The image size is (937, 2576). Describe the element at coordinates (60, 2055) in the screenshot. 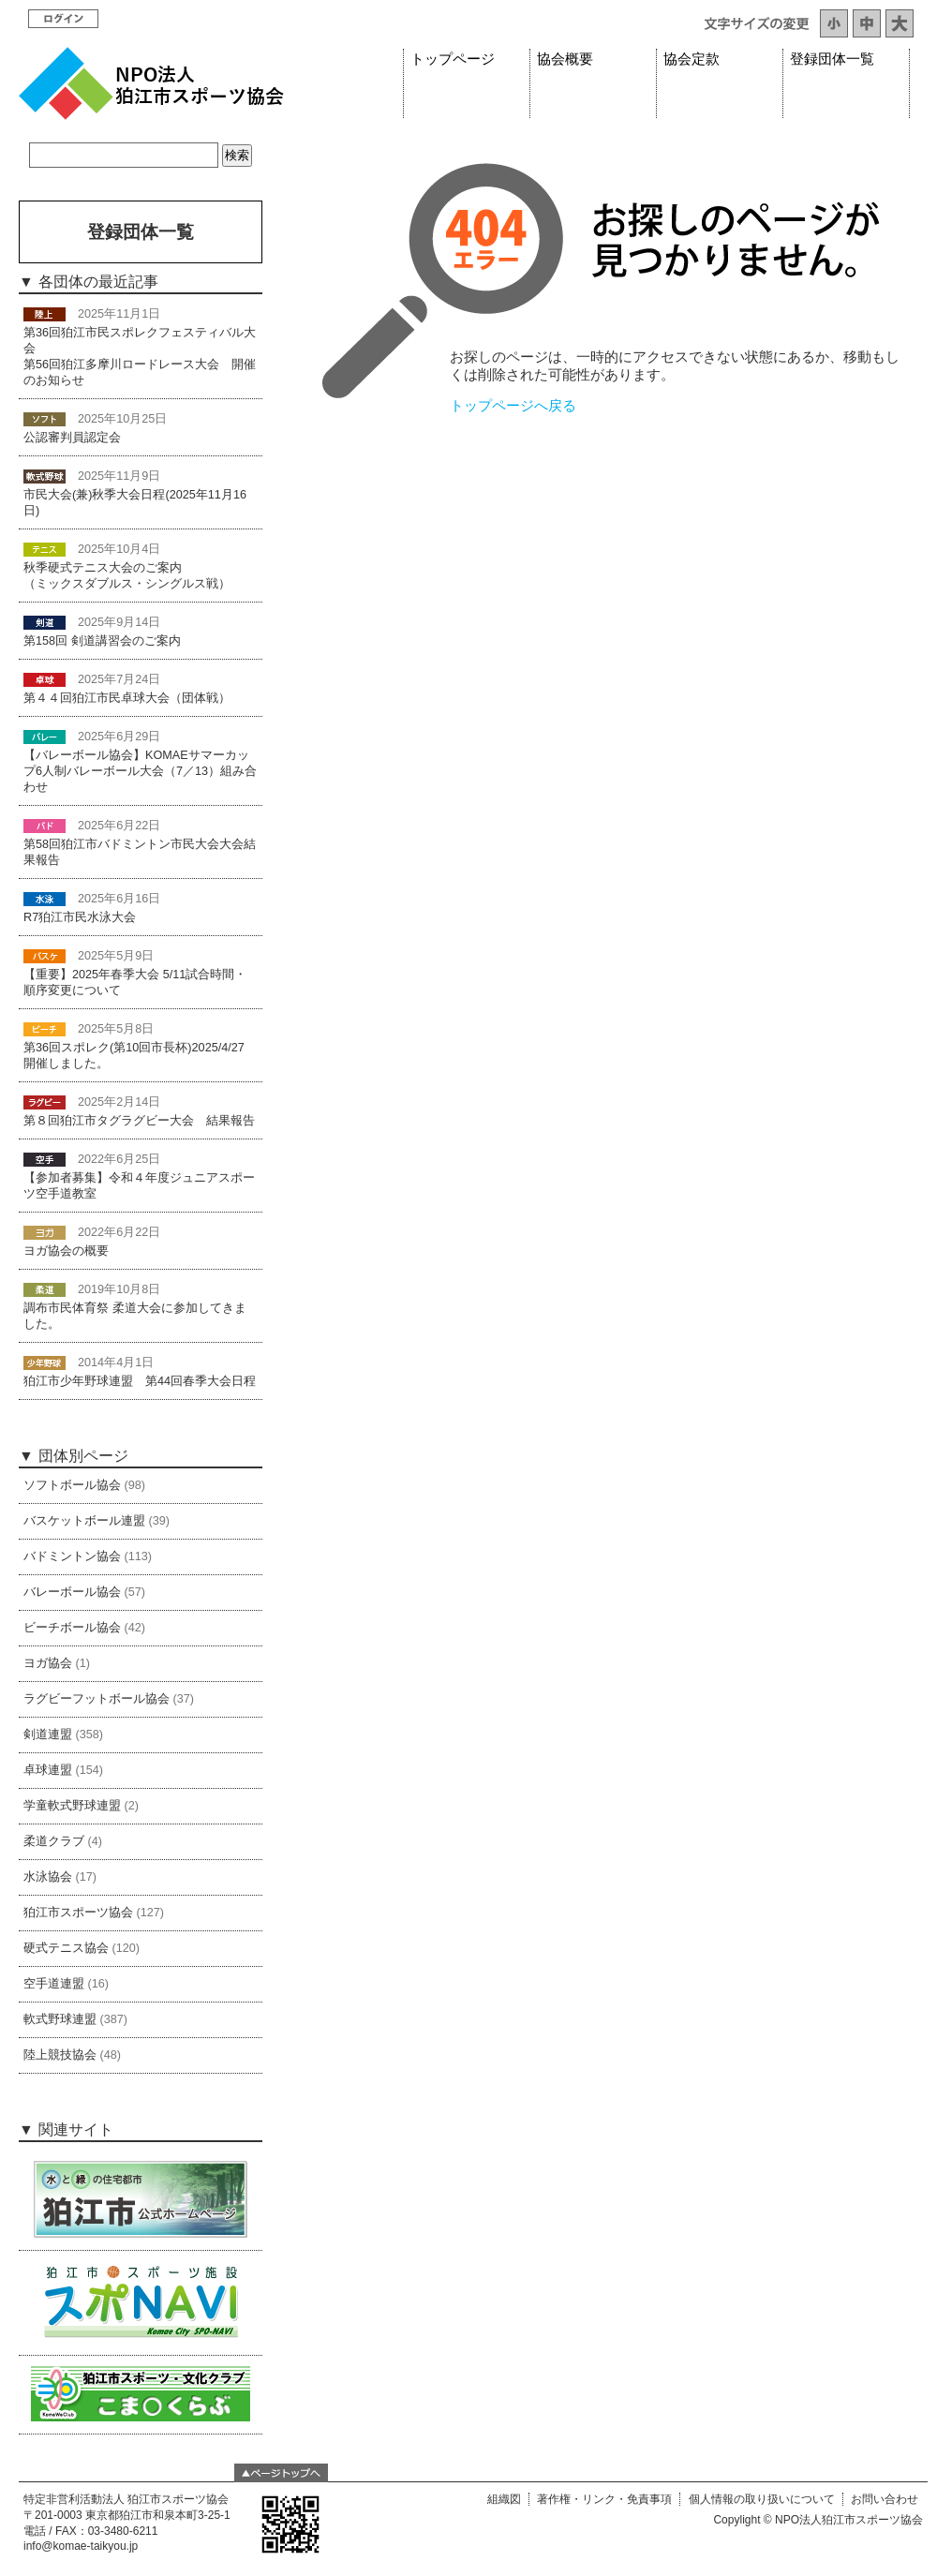

I see `陸上競技協会` at that location.